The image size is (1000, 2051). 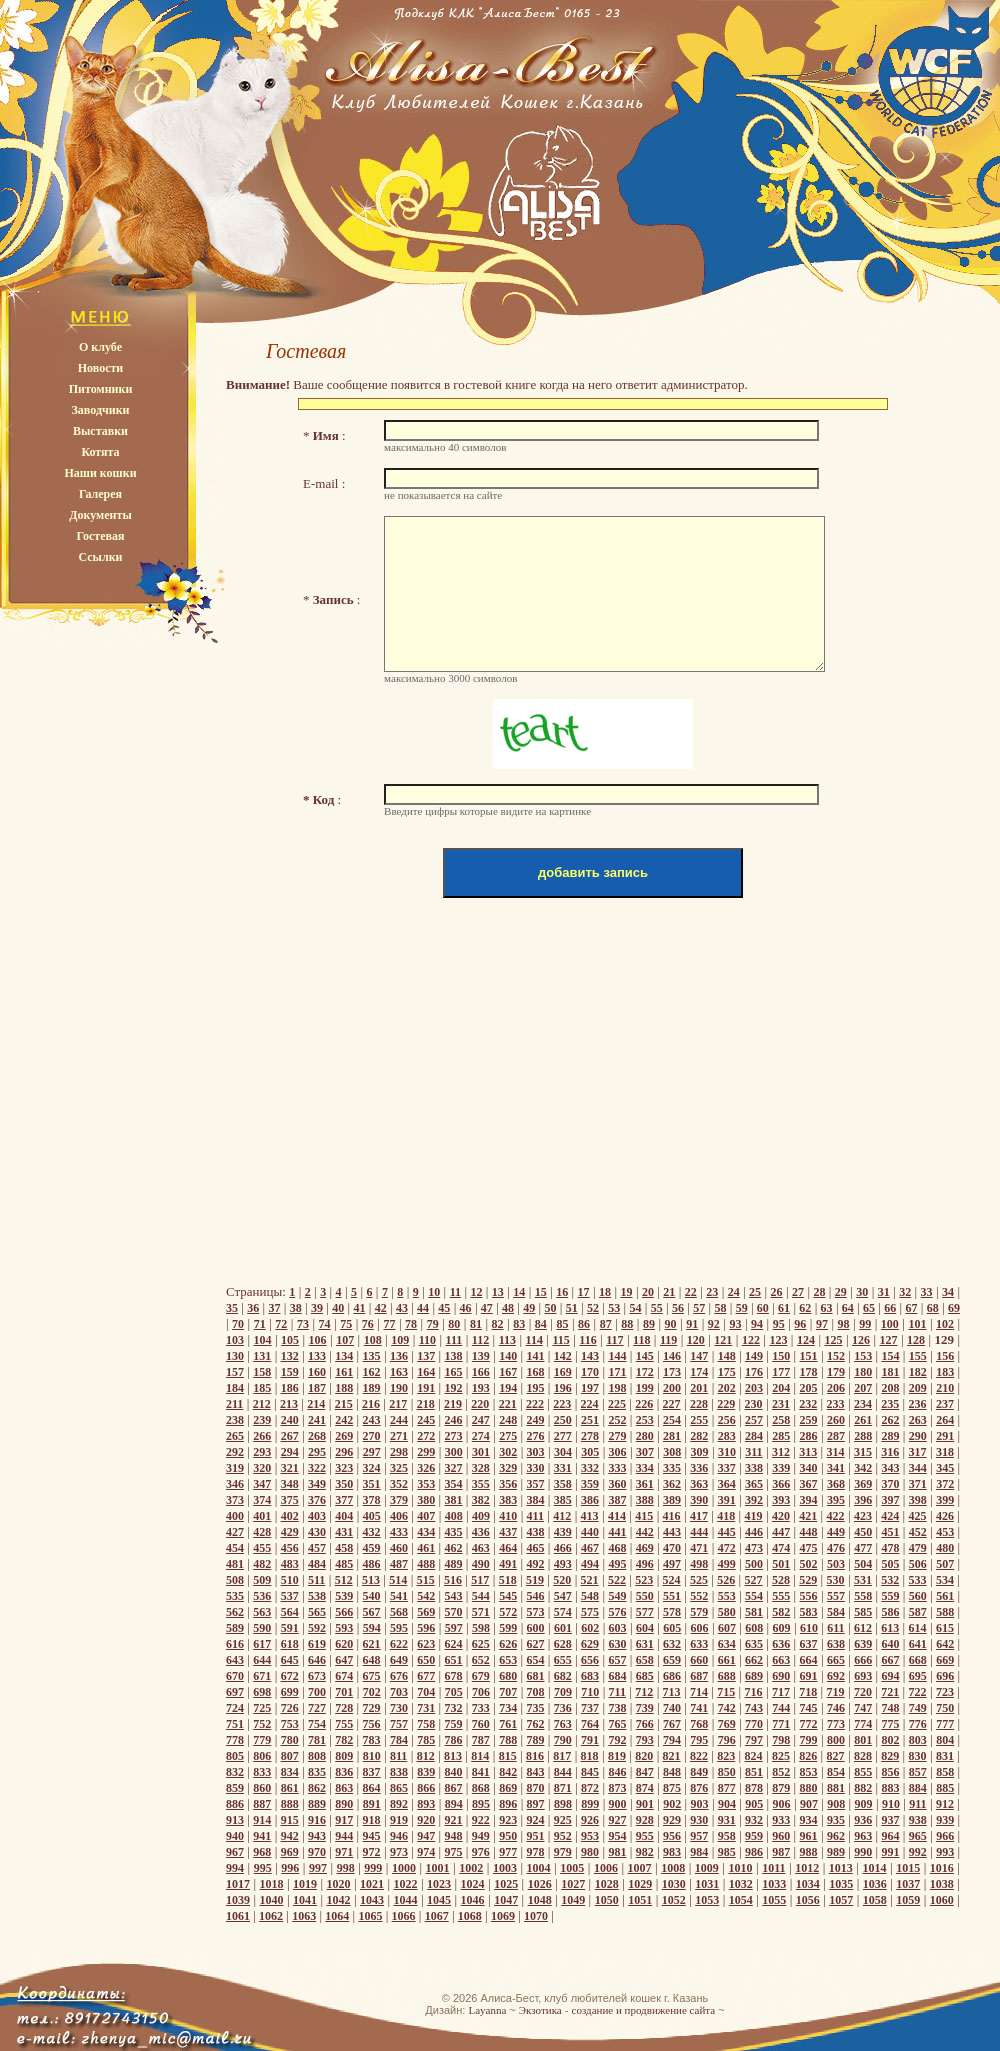 What do you see at coordinates (808, 1884) in the screenshot?
I see `1034` at bounding box center [808, 1884].